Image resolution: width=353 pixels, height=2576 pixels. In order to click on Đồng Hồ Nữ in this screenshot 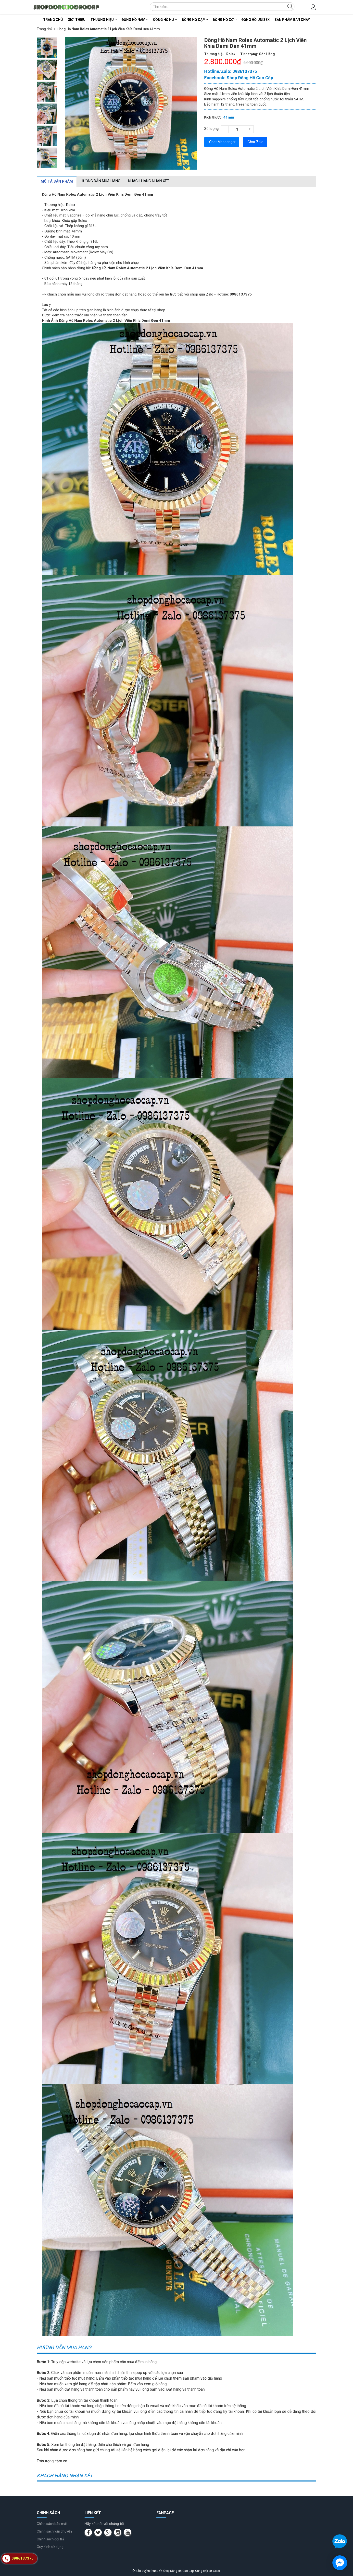, I will do `click(165, 20)`.